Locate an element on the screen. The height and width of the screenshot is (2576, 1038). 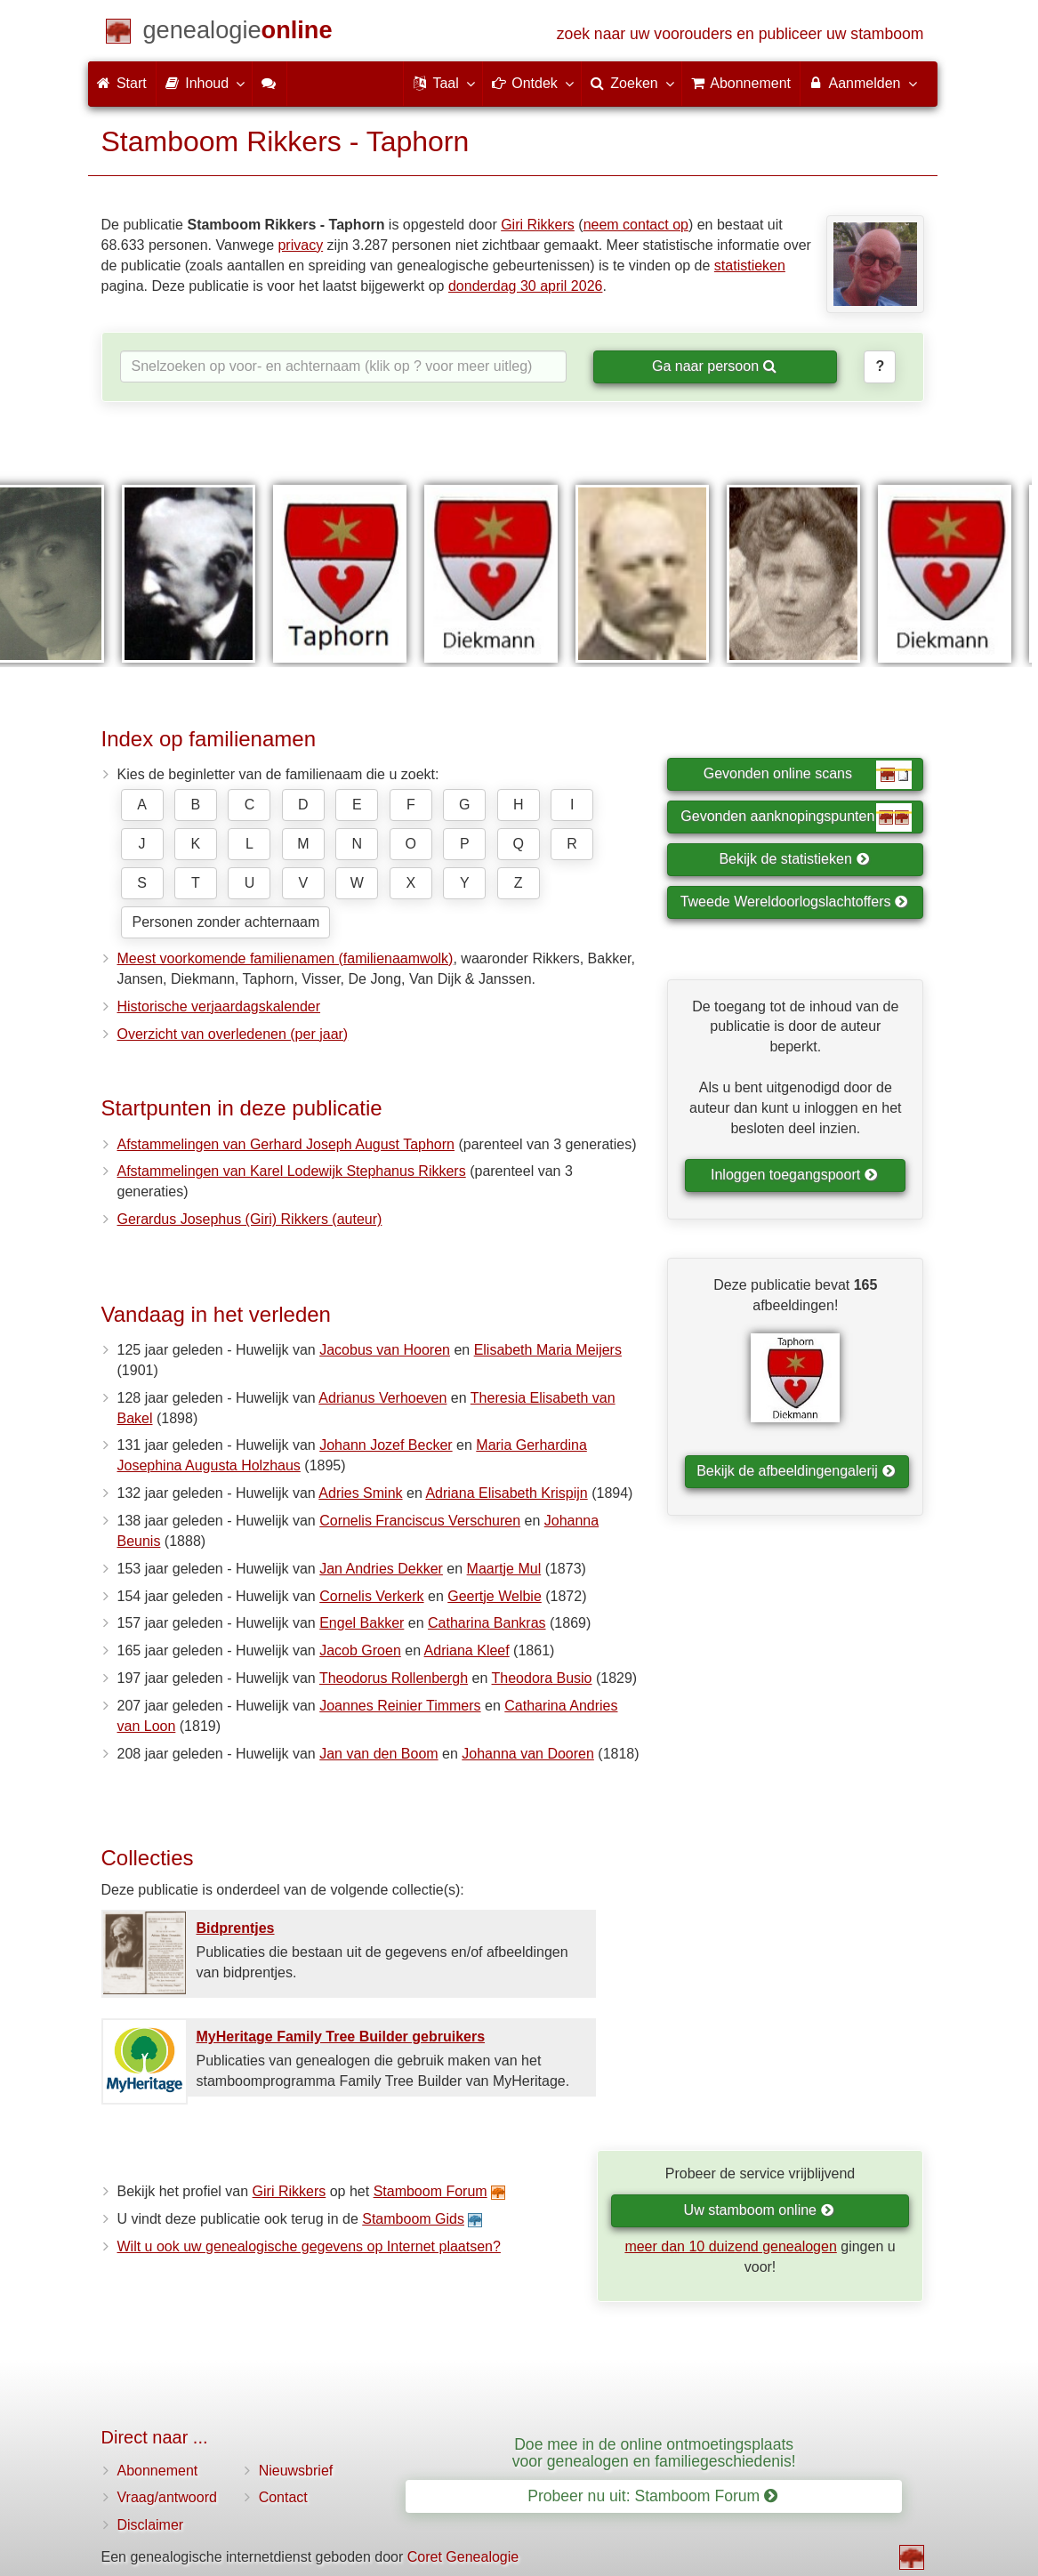
Disclaimer is located at coordinates (150, 2524).